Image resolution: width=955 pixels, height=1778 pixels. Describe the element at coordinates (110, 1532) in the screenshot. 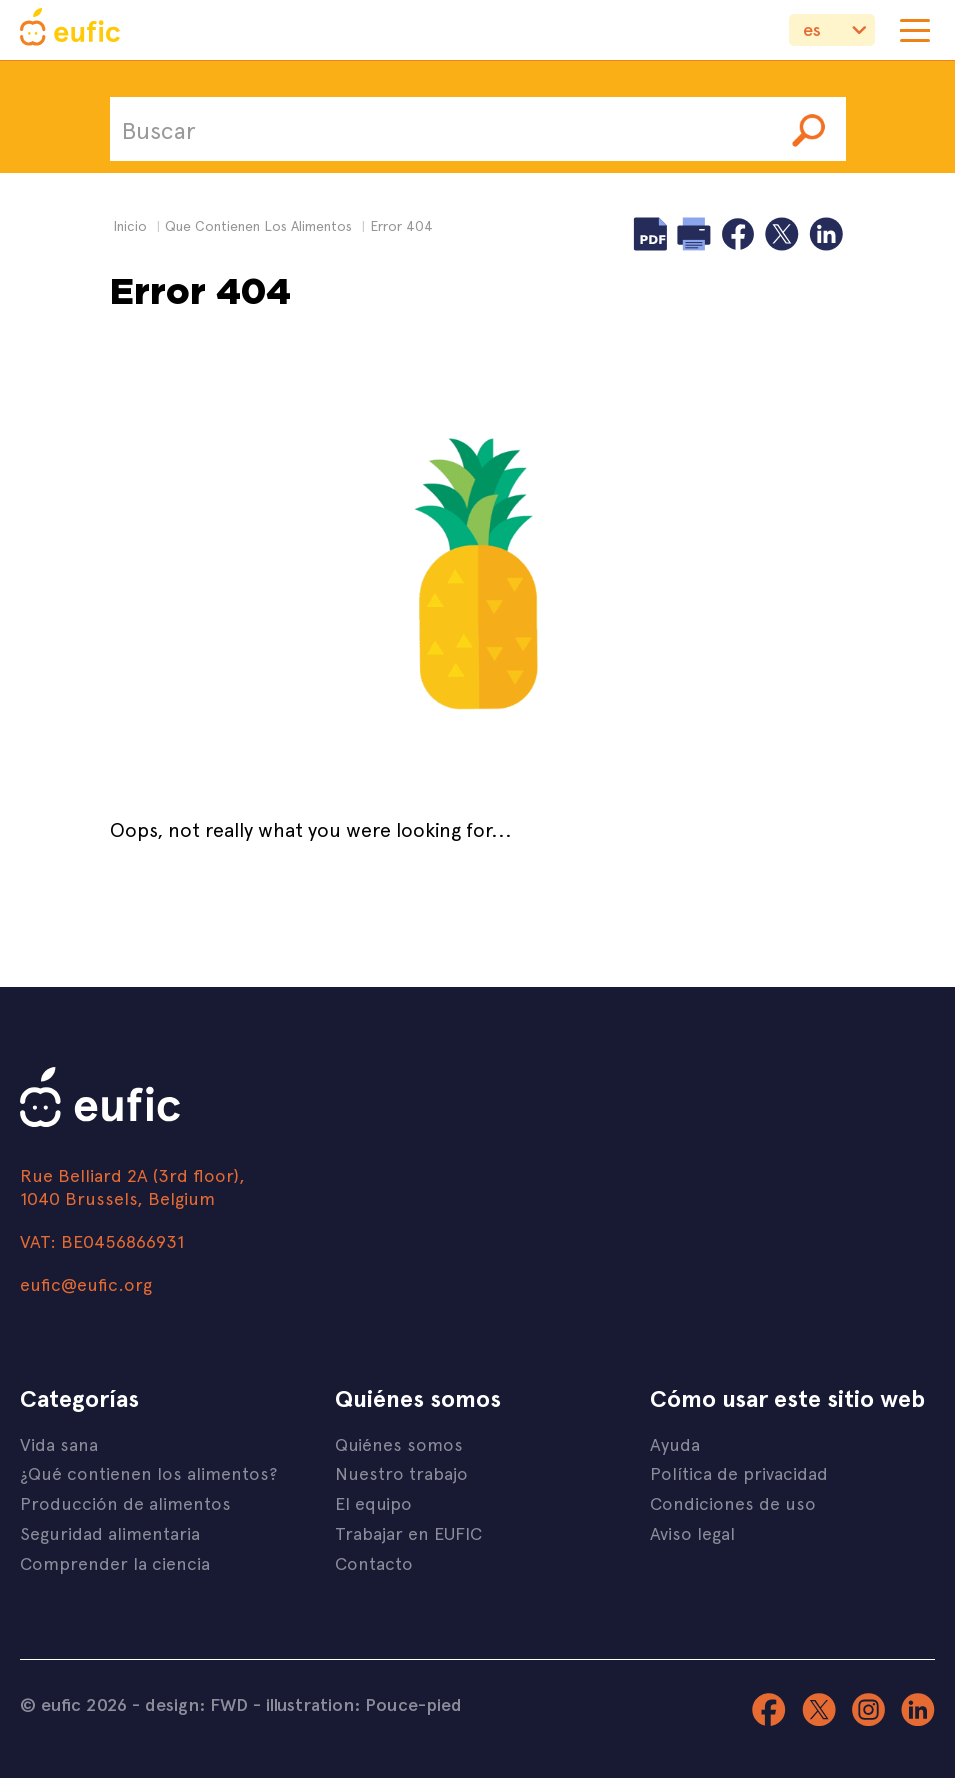

I see `Seguridad alimentaria` at that location.